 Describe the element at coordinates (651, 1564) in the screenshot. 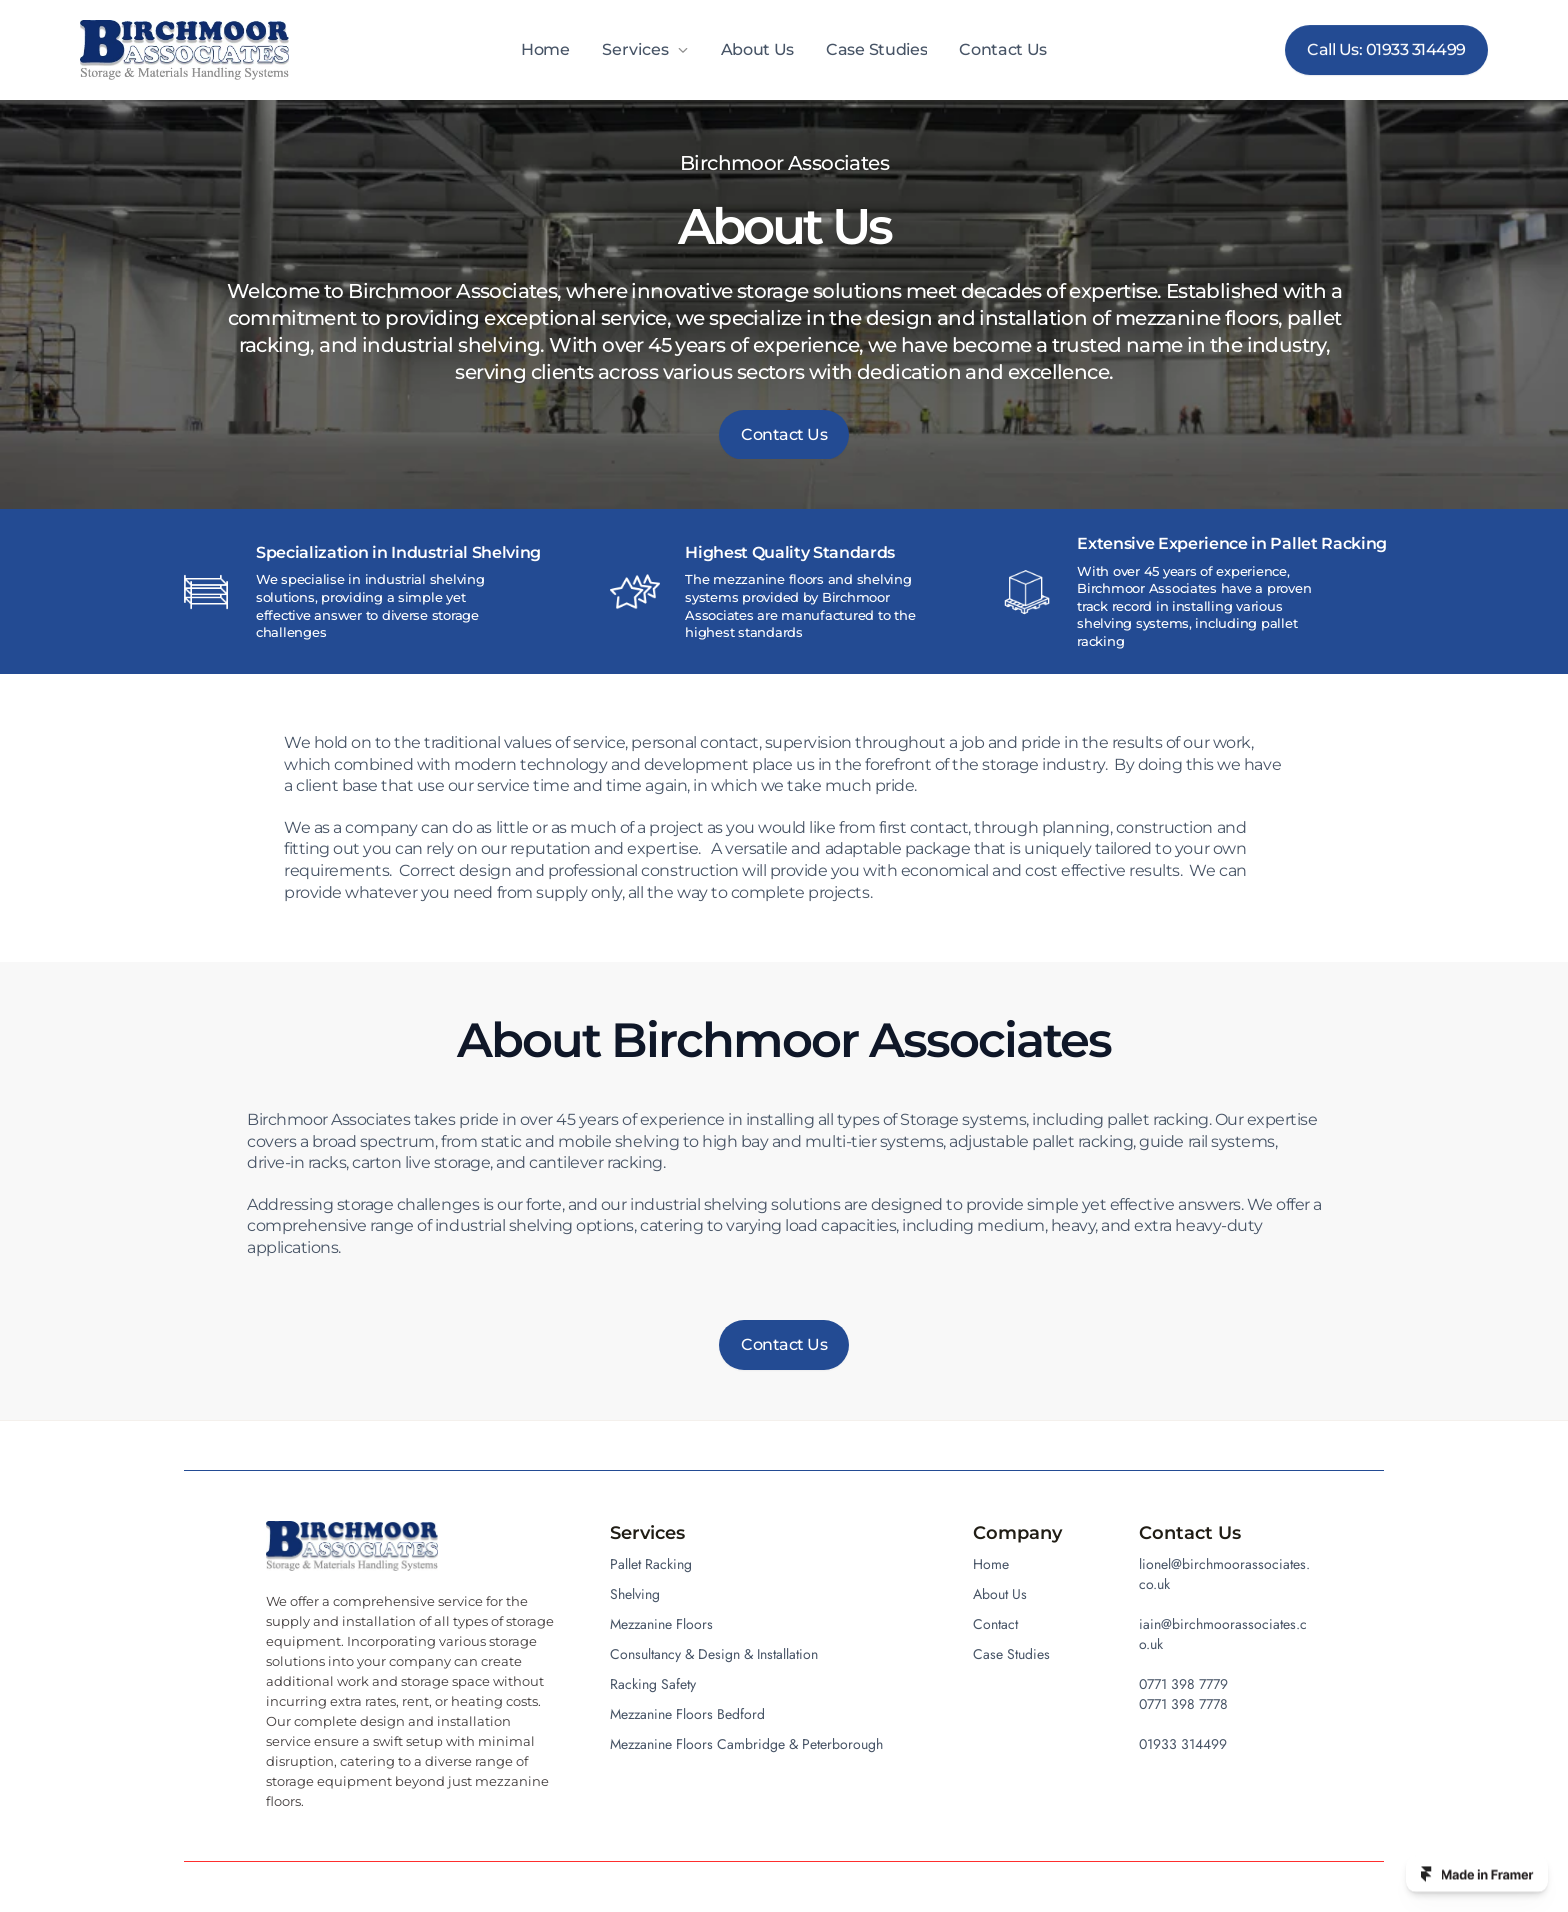

I see `Pallet Racking` at that location.